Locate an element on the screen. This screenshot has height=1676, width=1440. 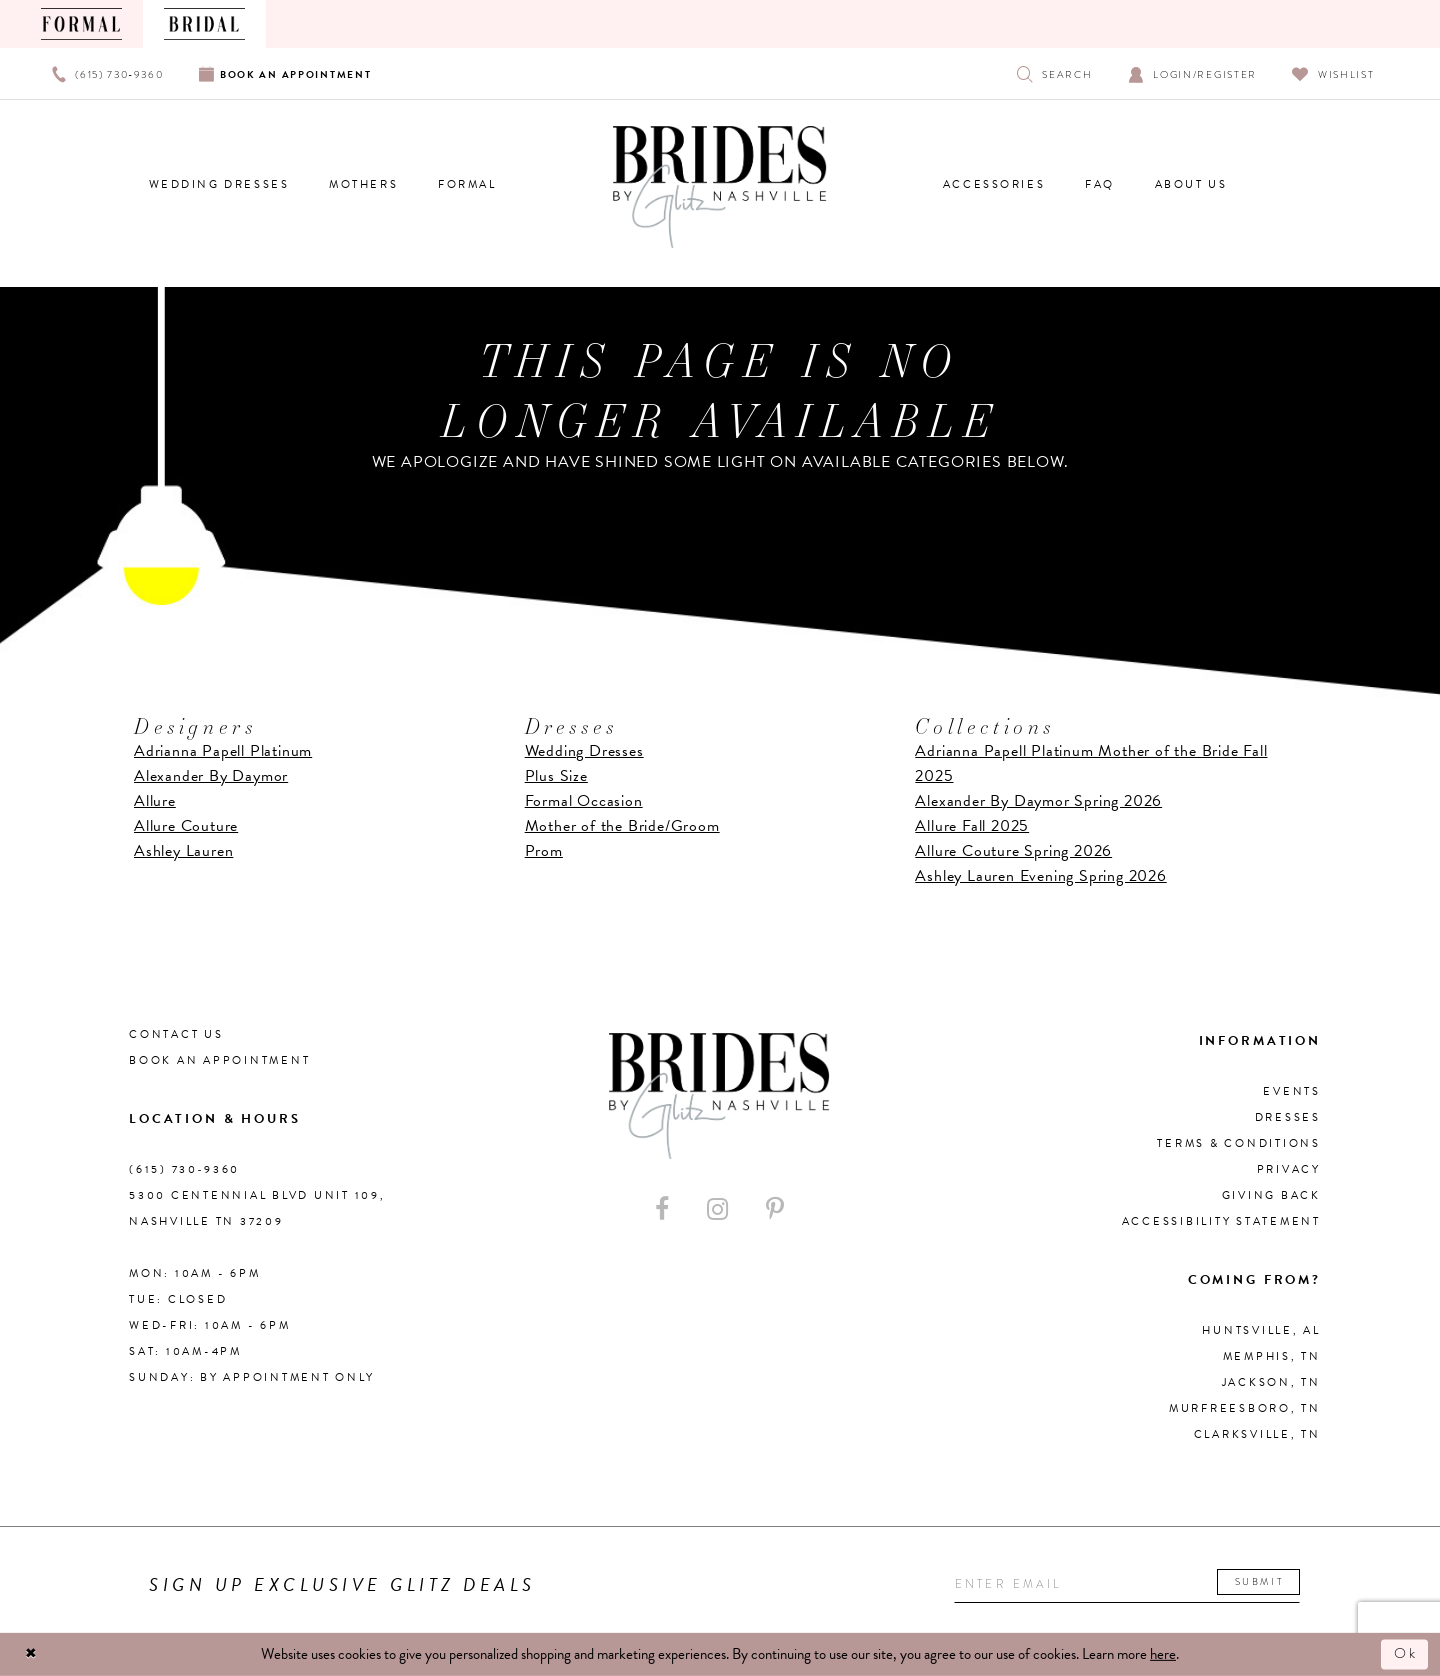
[Brides By Glitz Nashville] is located at coordinates (720, 187).